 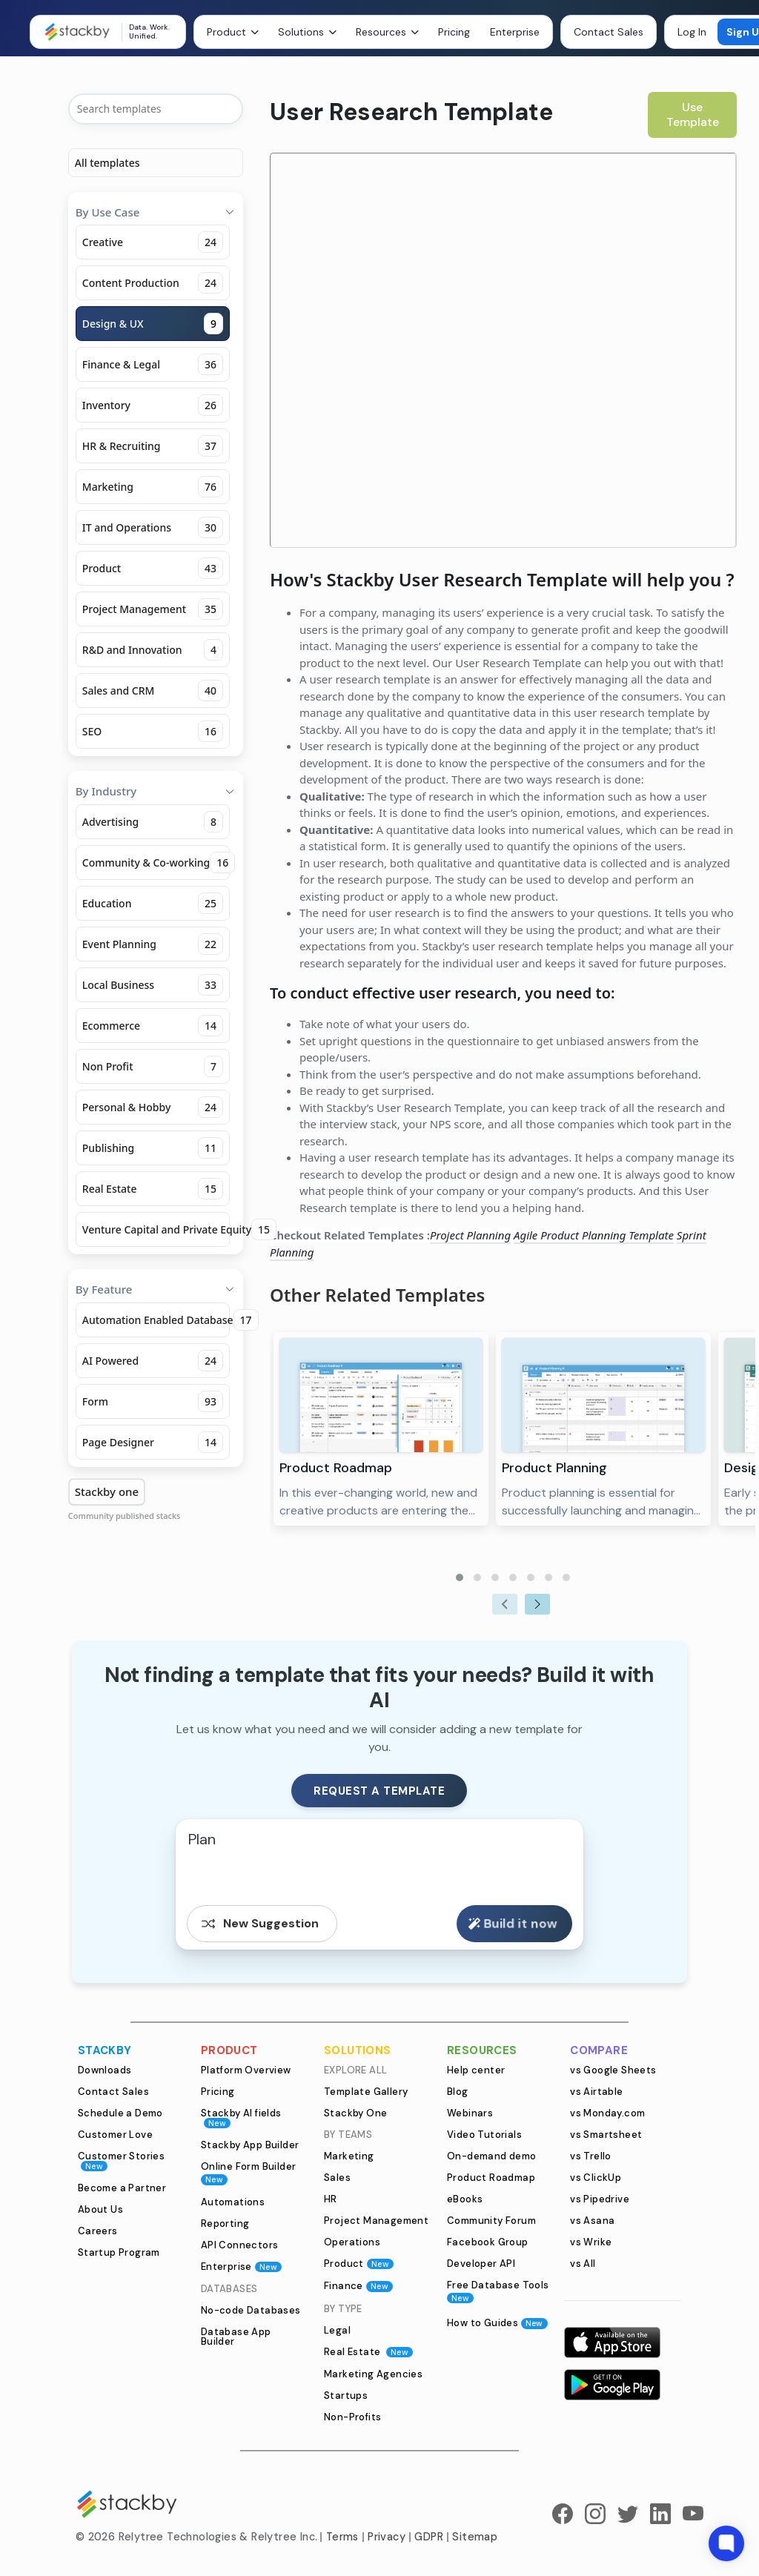 What do you see at coordinates (156, 212) in the screenshot?
I see `By Use Case [button]` at bounding box center [156, 212].